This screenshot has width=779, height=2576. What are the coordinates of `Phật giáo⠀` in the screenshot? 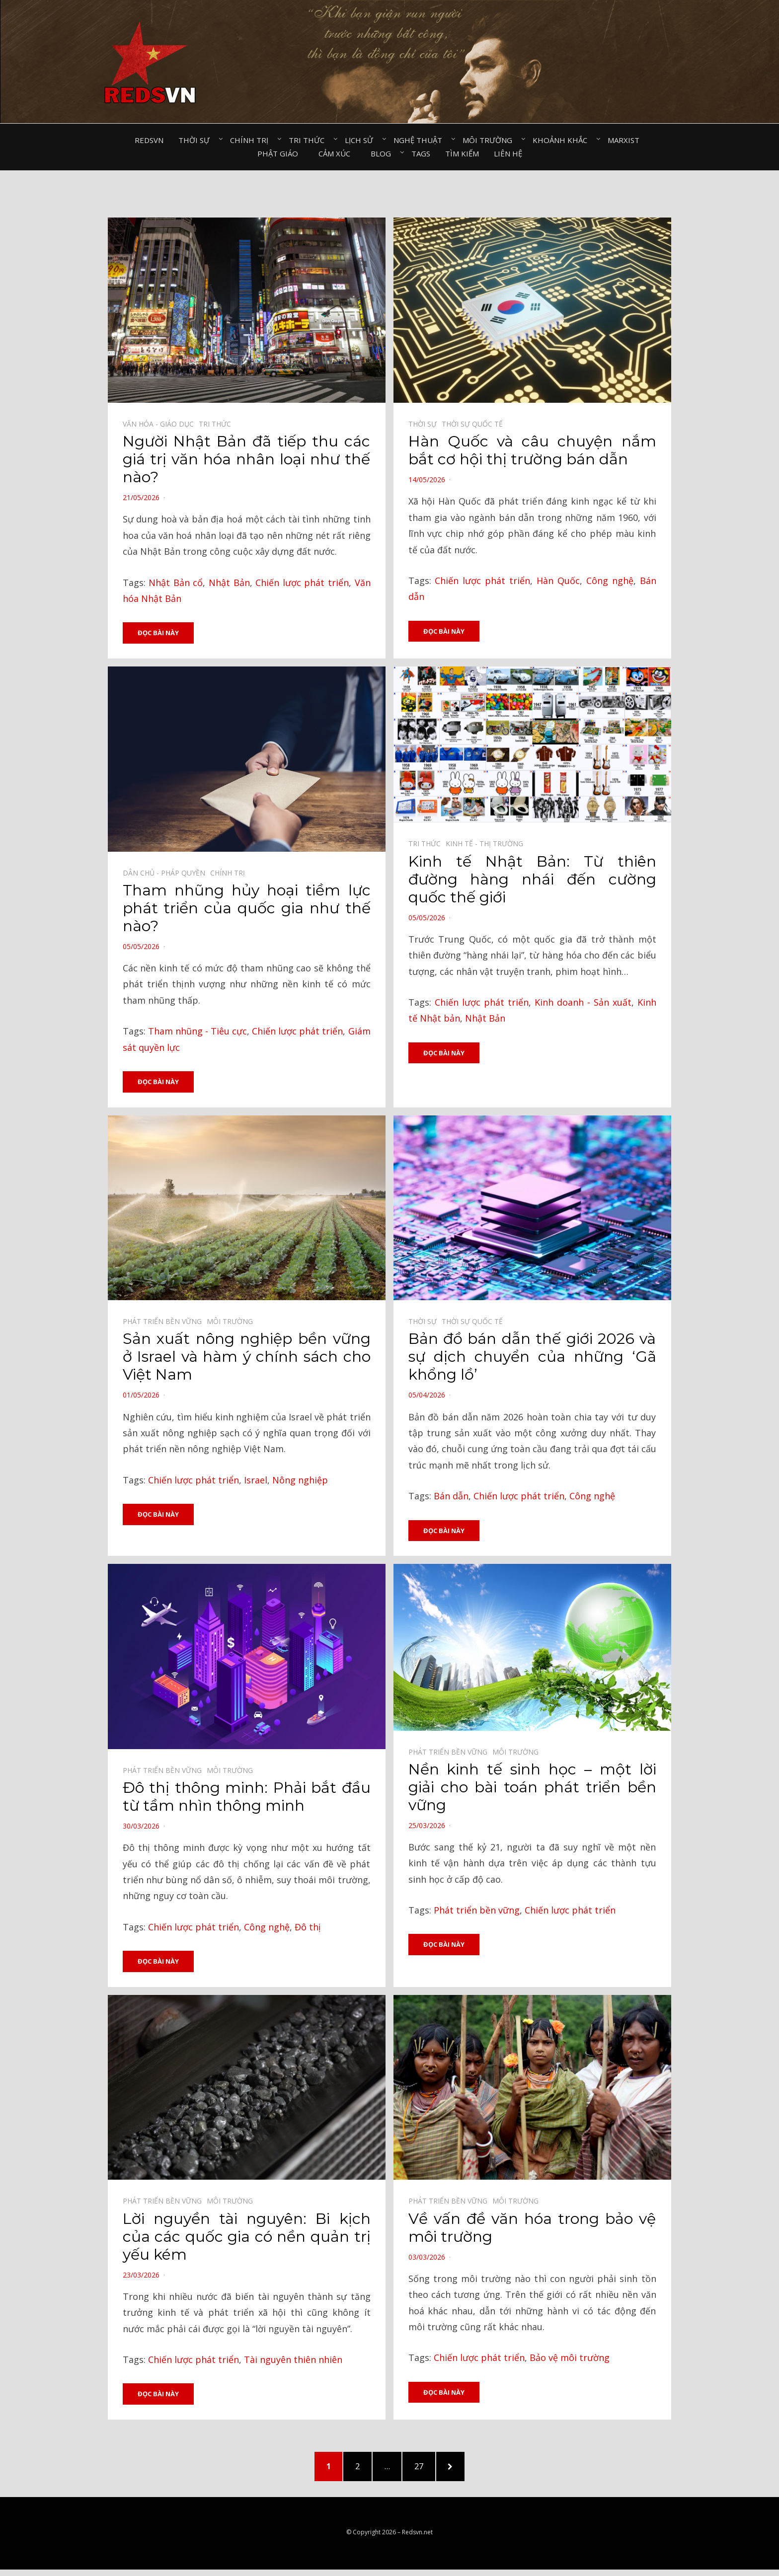 It's located at (280, 153).